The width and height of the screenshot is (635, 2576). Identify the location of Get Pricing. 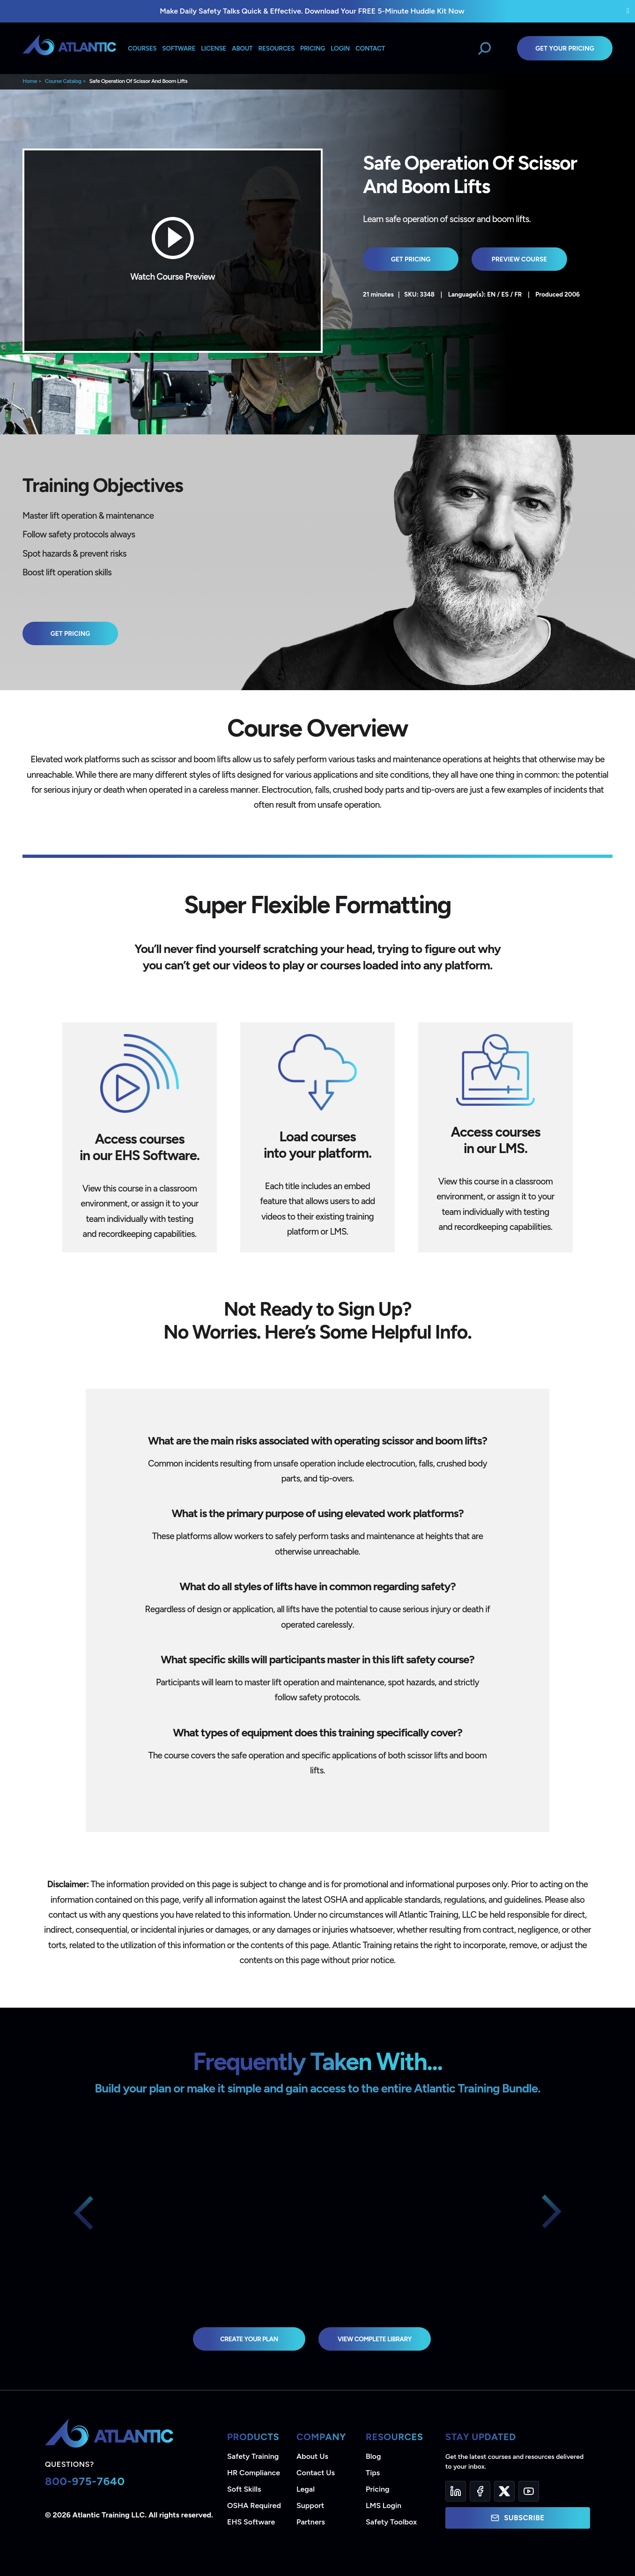
(411, 259).